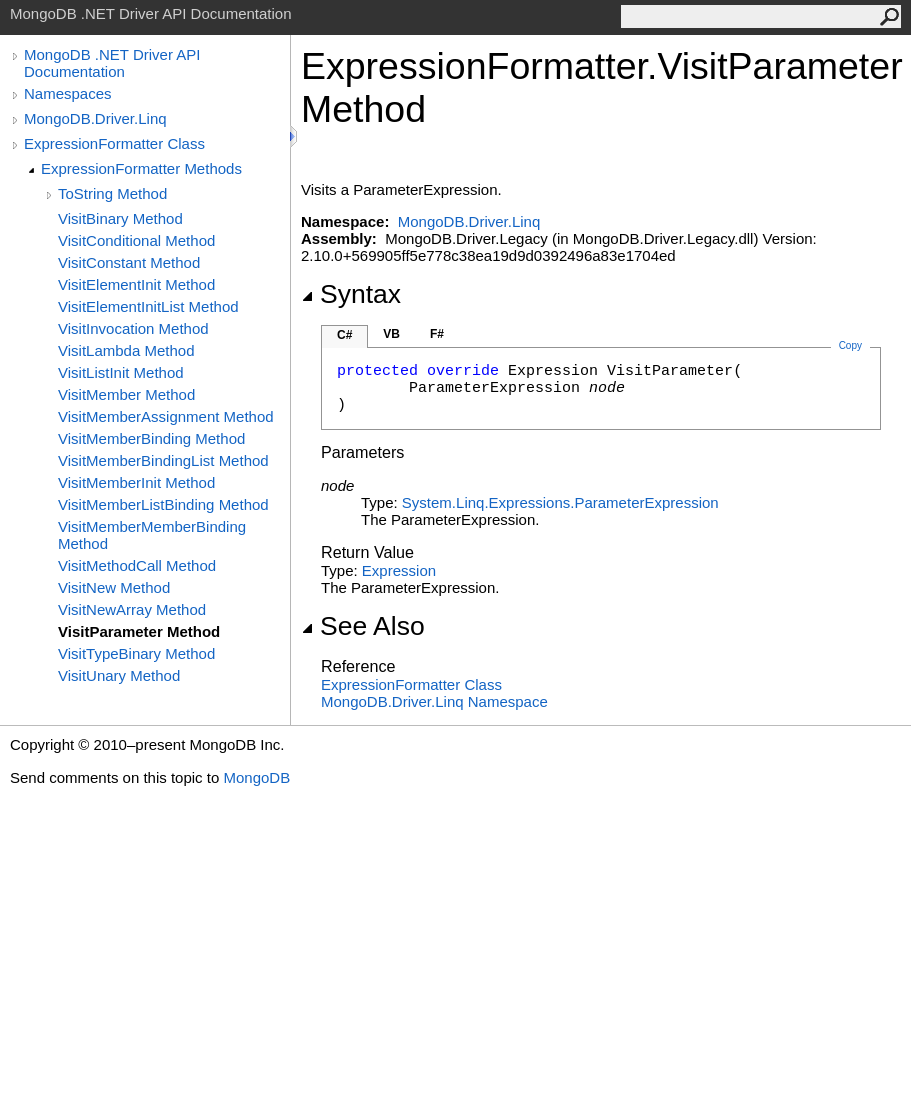 The image size is (911, 1101). What do you see at coordinates (151, 438) in the screenshot?
I see `VisitMemberBinding Method` at bounding box center [151, 438].